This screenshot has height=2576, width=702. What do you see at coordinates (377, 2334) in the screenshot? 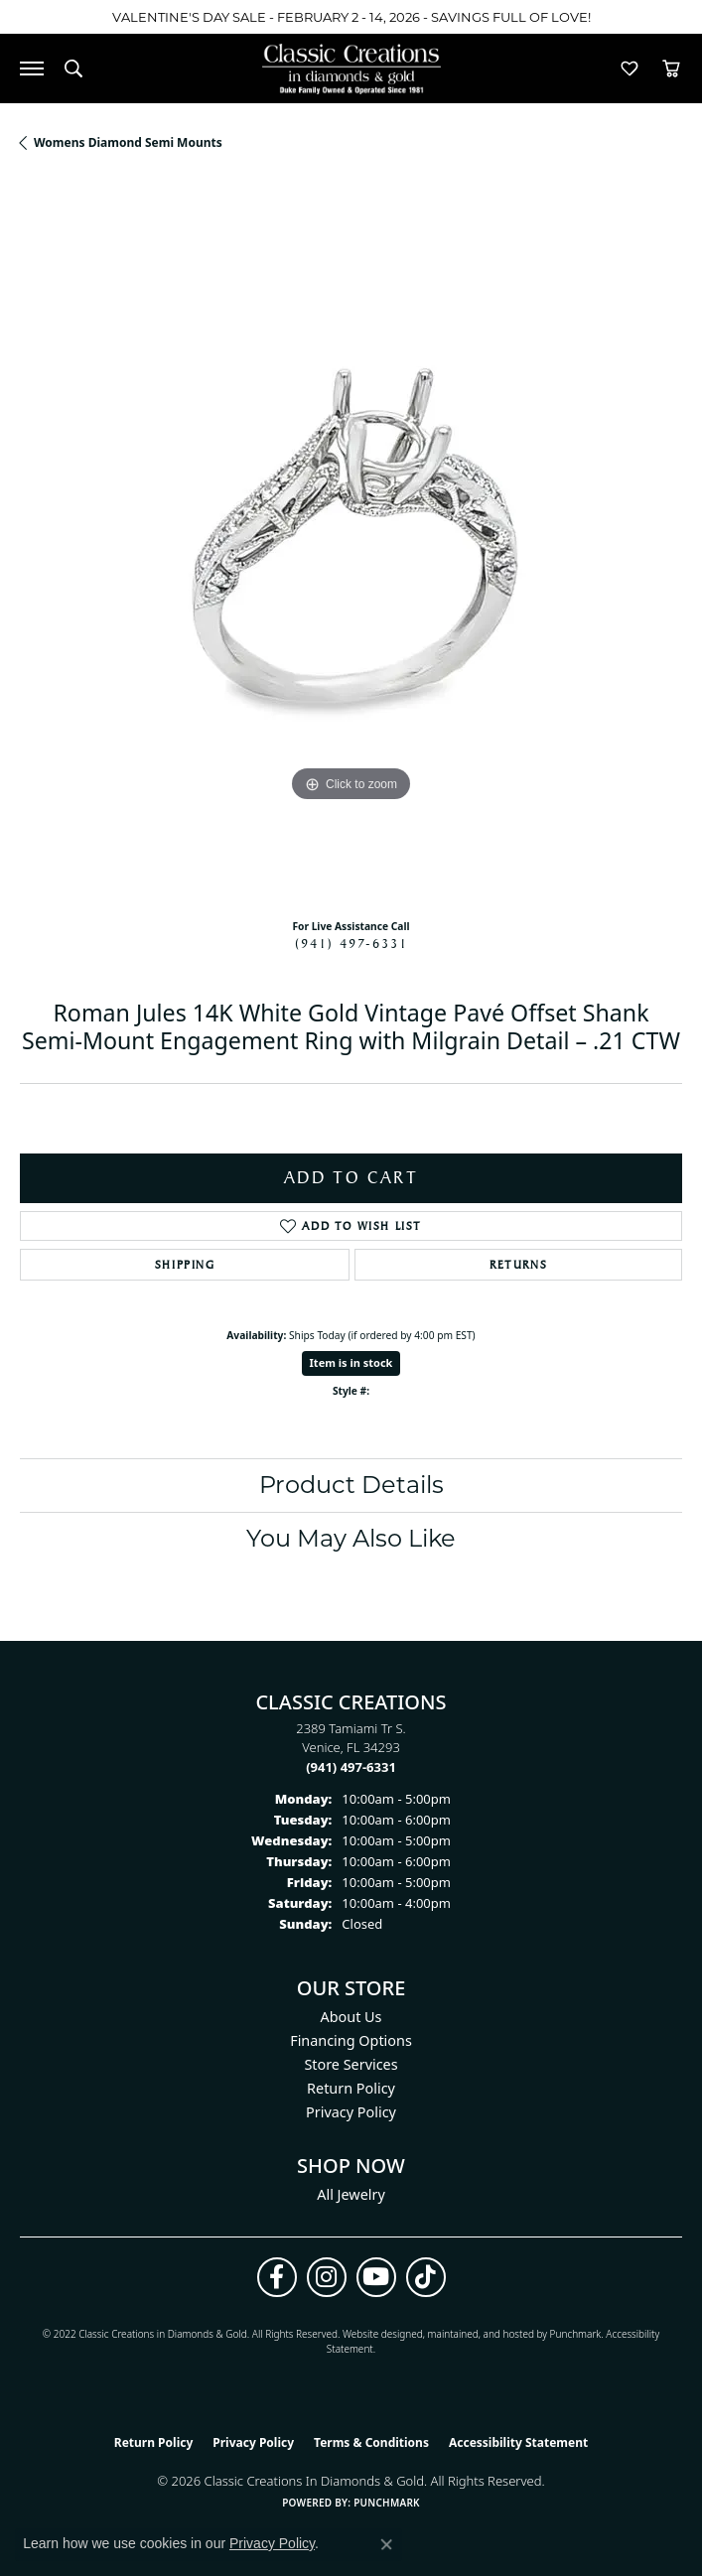
I see `Website design` at bounding box center [377, 2334].